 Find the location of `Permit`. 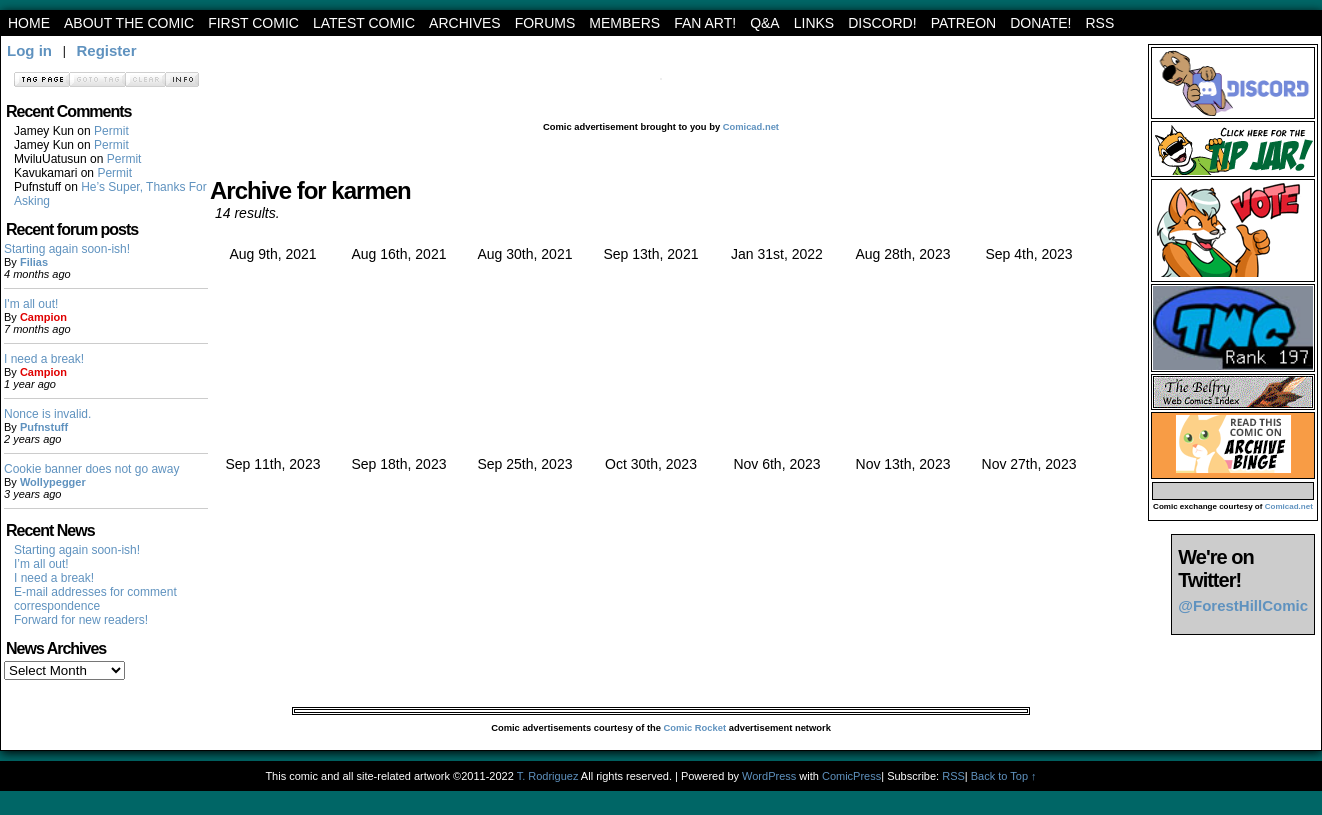

Permit is located at coordinates (111, 131).